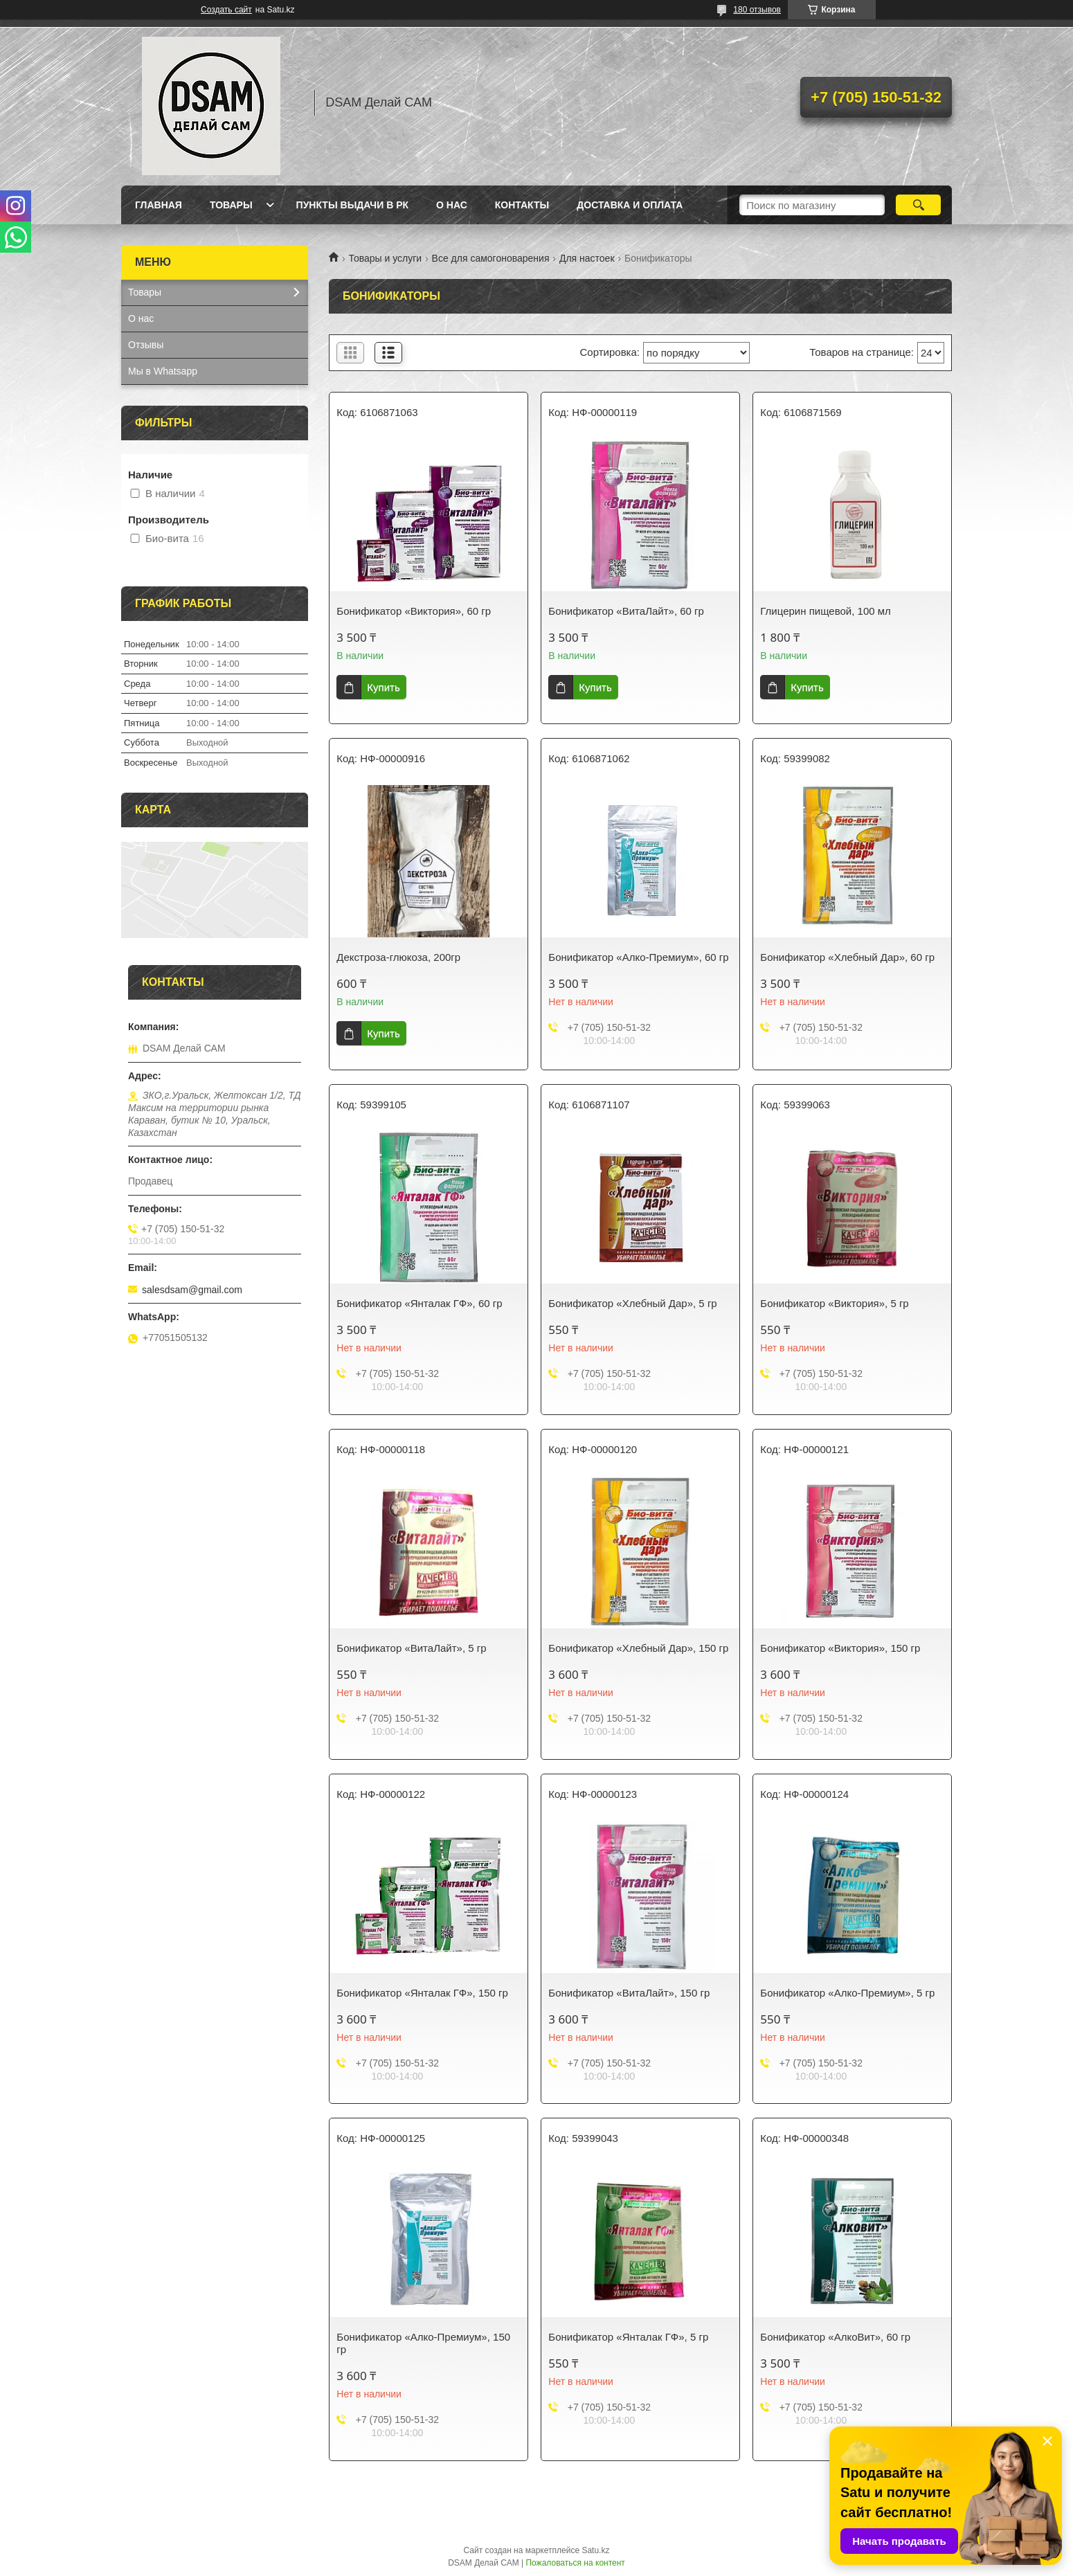 Image resolution: width=1073 pixels, height=2576 pixels. What do you see at coordinates (398, 957) in the screenshot?
I see `Декстроза-глюкоза, 200гр` at bounding box center [398, 957].